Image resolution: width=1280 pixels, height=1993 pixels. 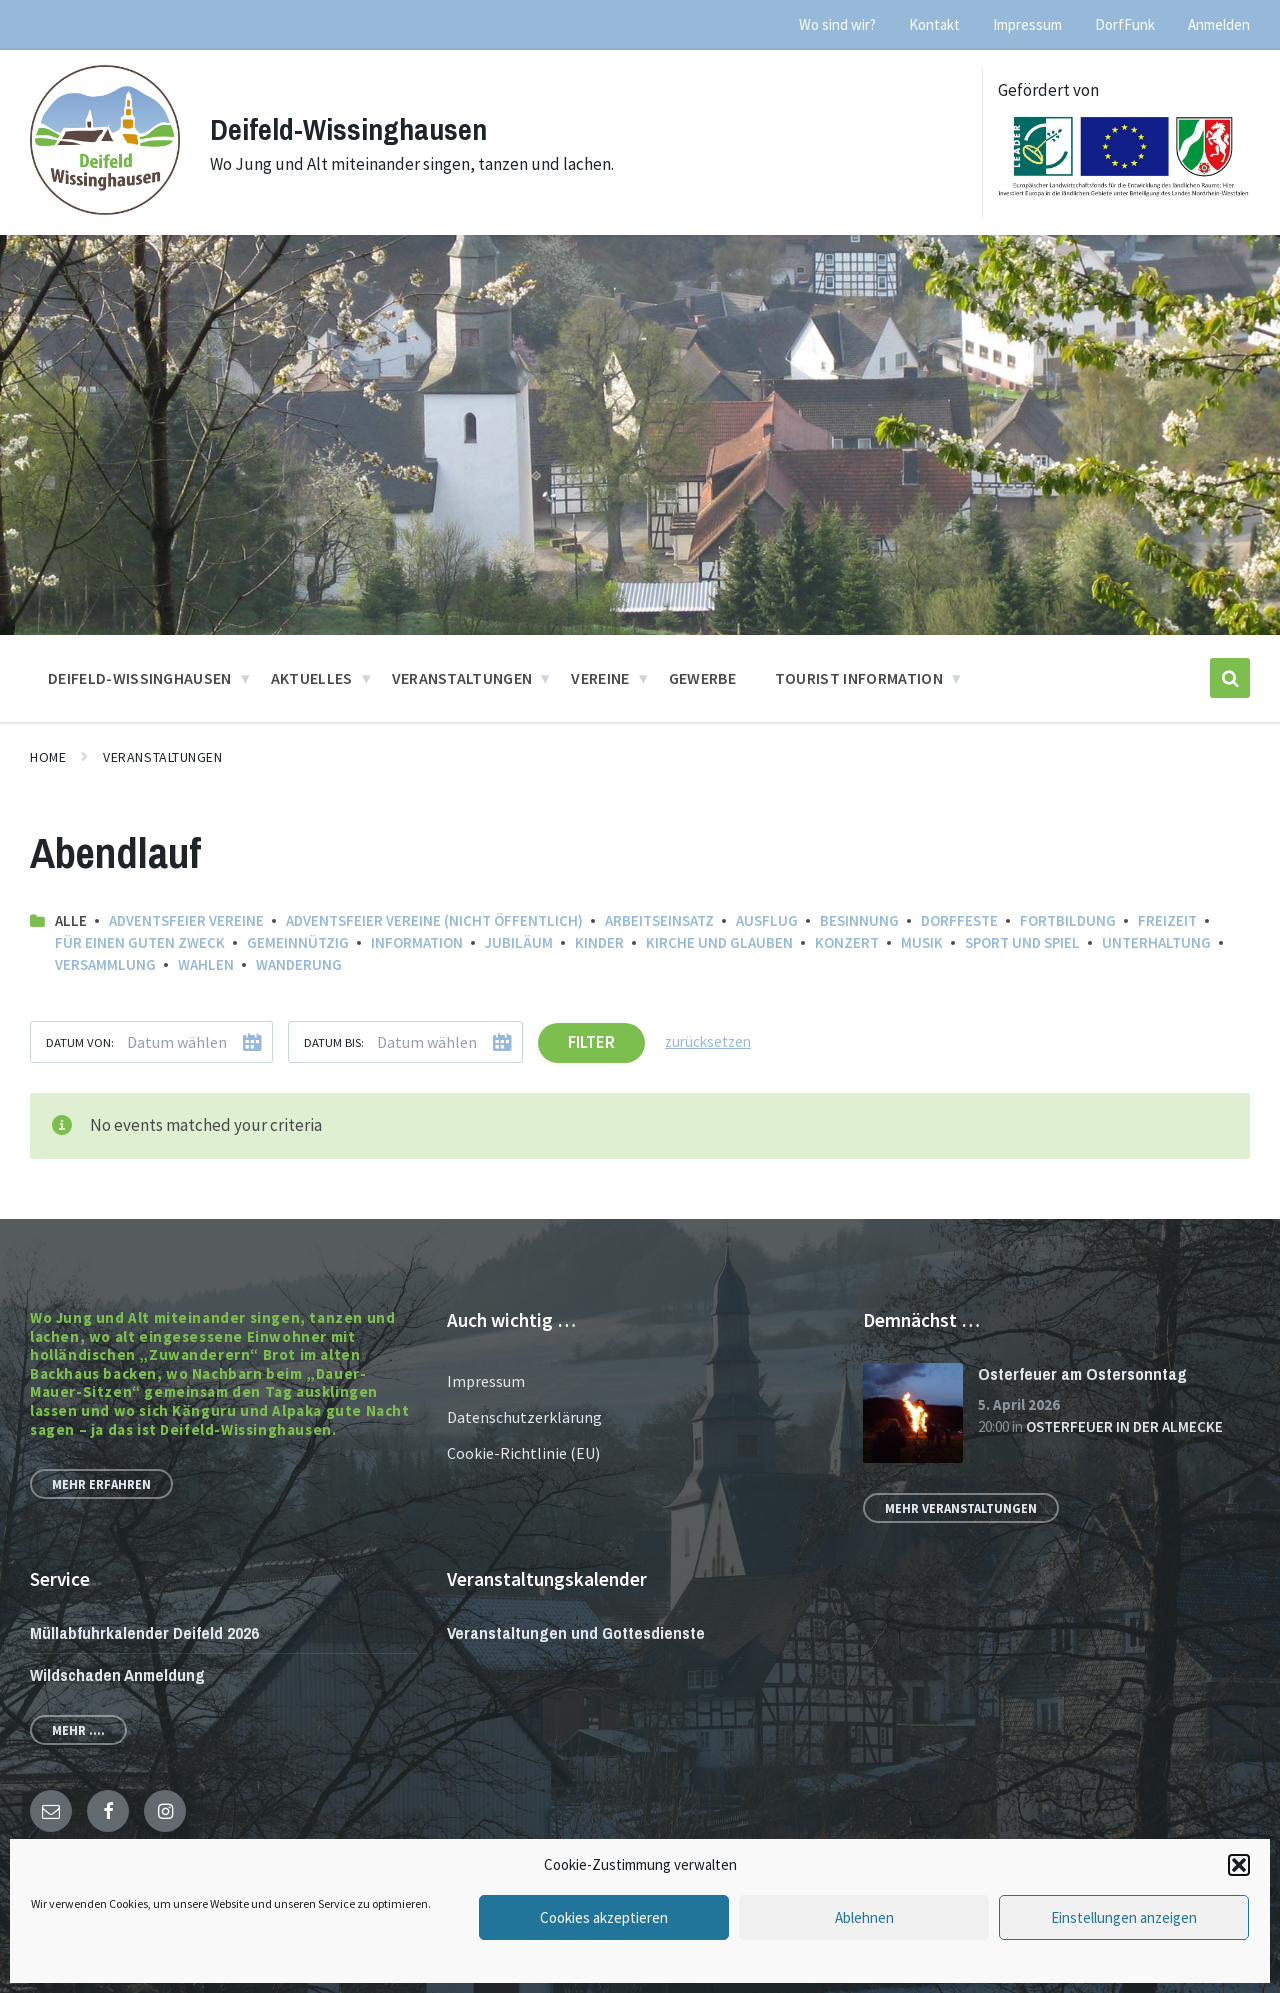 What do you see at coordinates (859, 678) in the screenshot?
I see `Tourist Information [menuitem]` at bounding box center [859, 678].